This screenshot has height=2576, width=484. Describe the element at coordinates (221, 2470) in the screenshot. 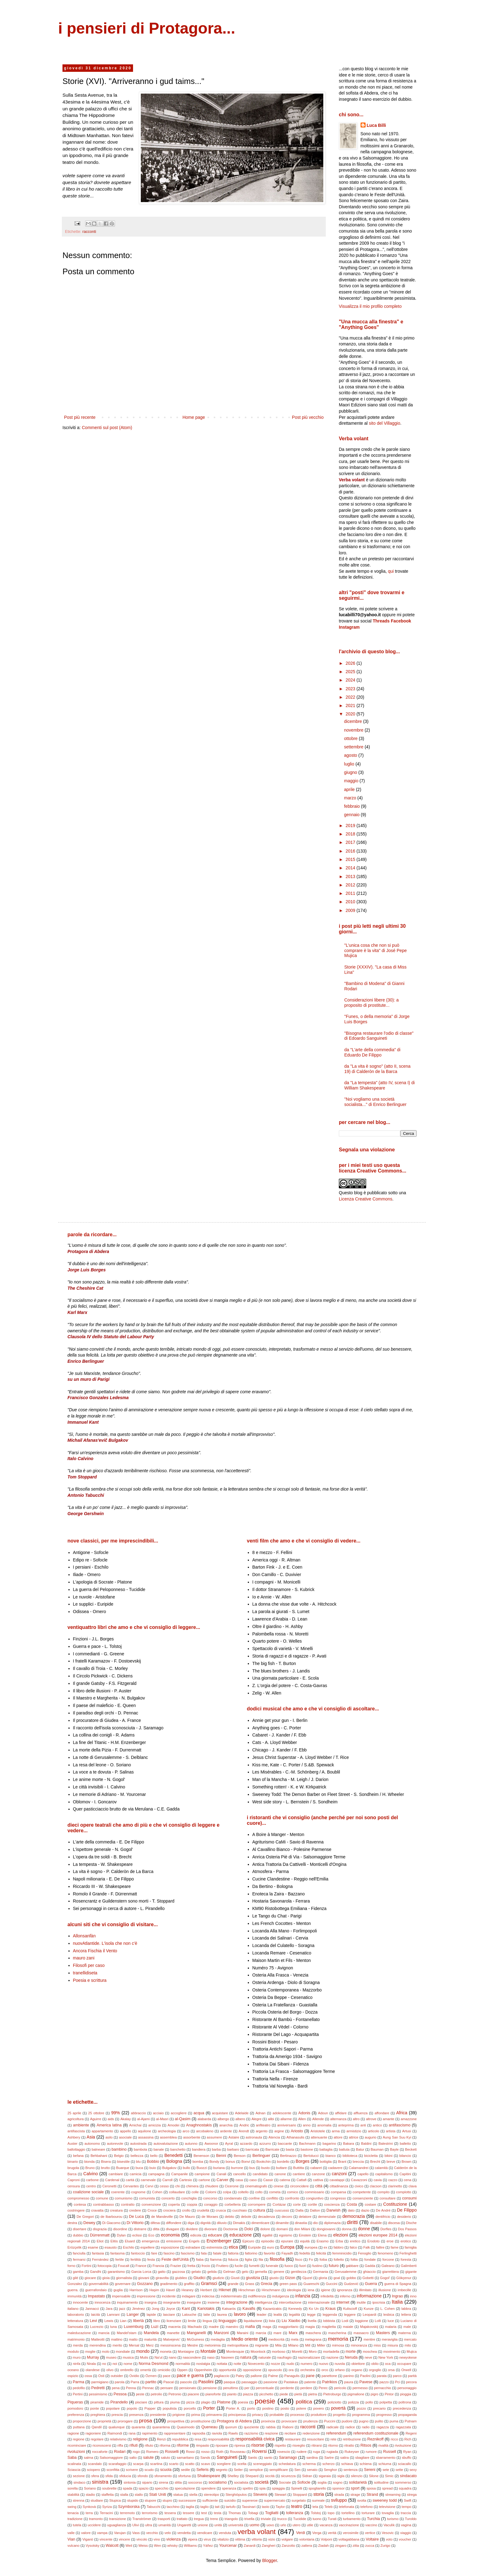

I see `segreto` at that location.